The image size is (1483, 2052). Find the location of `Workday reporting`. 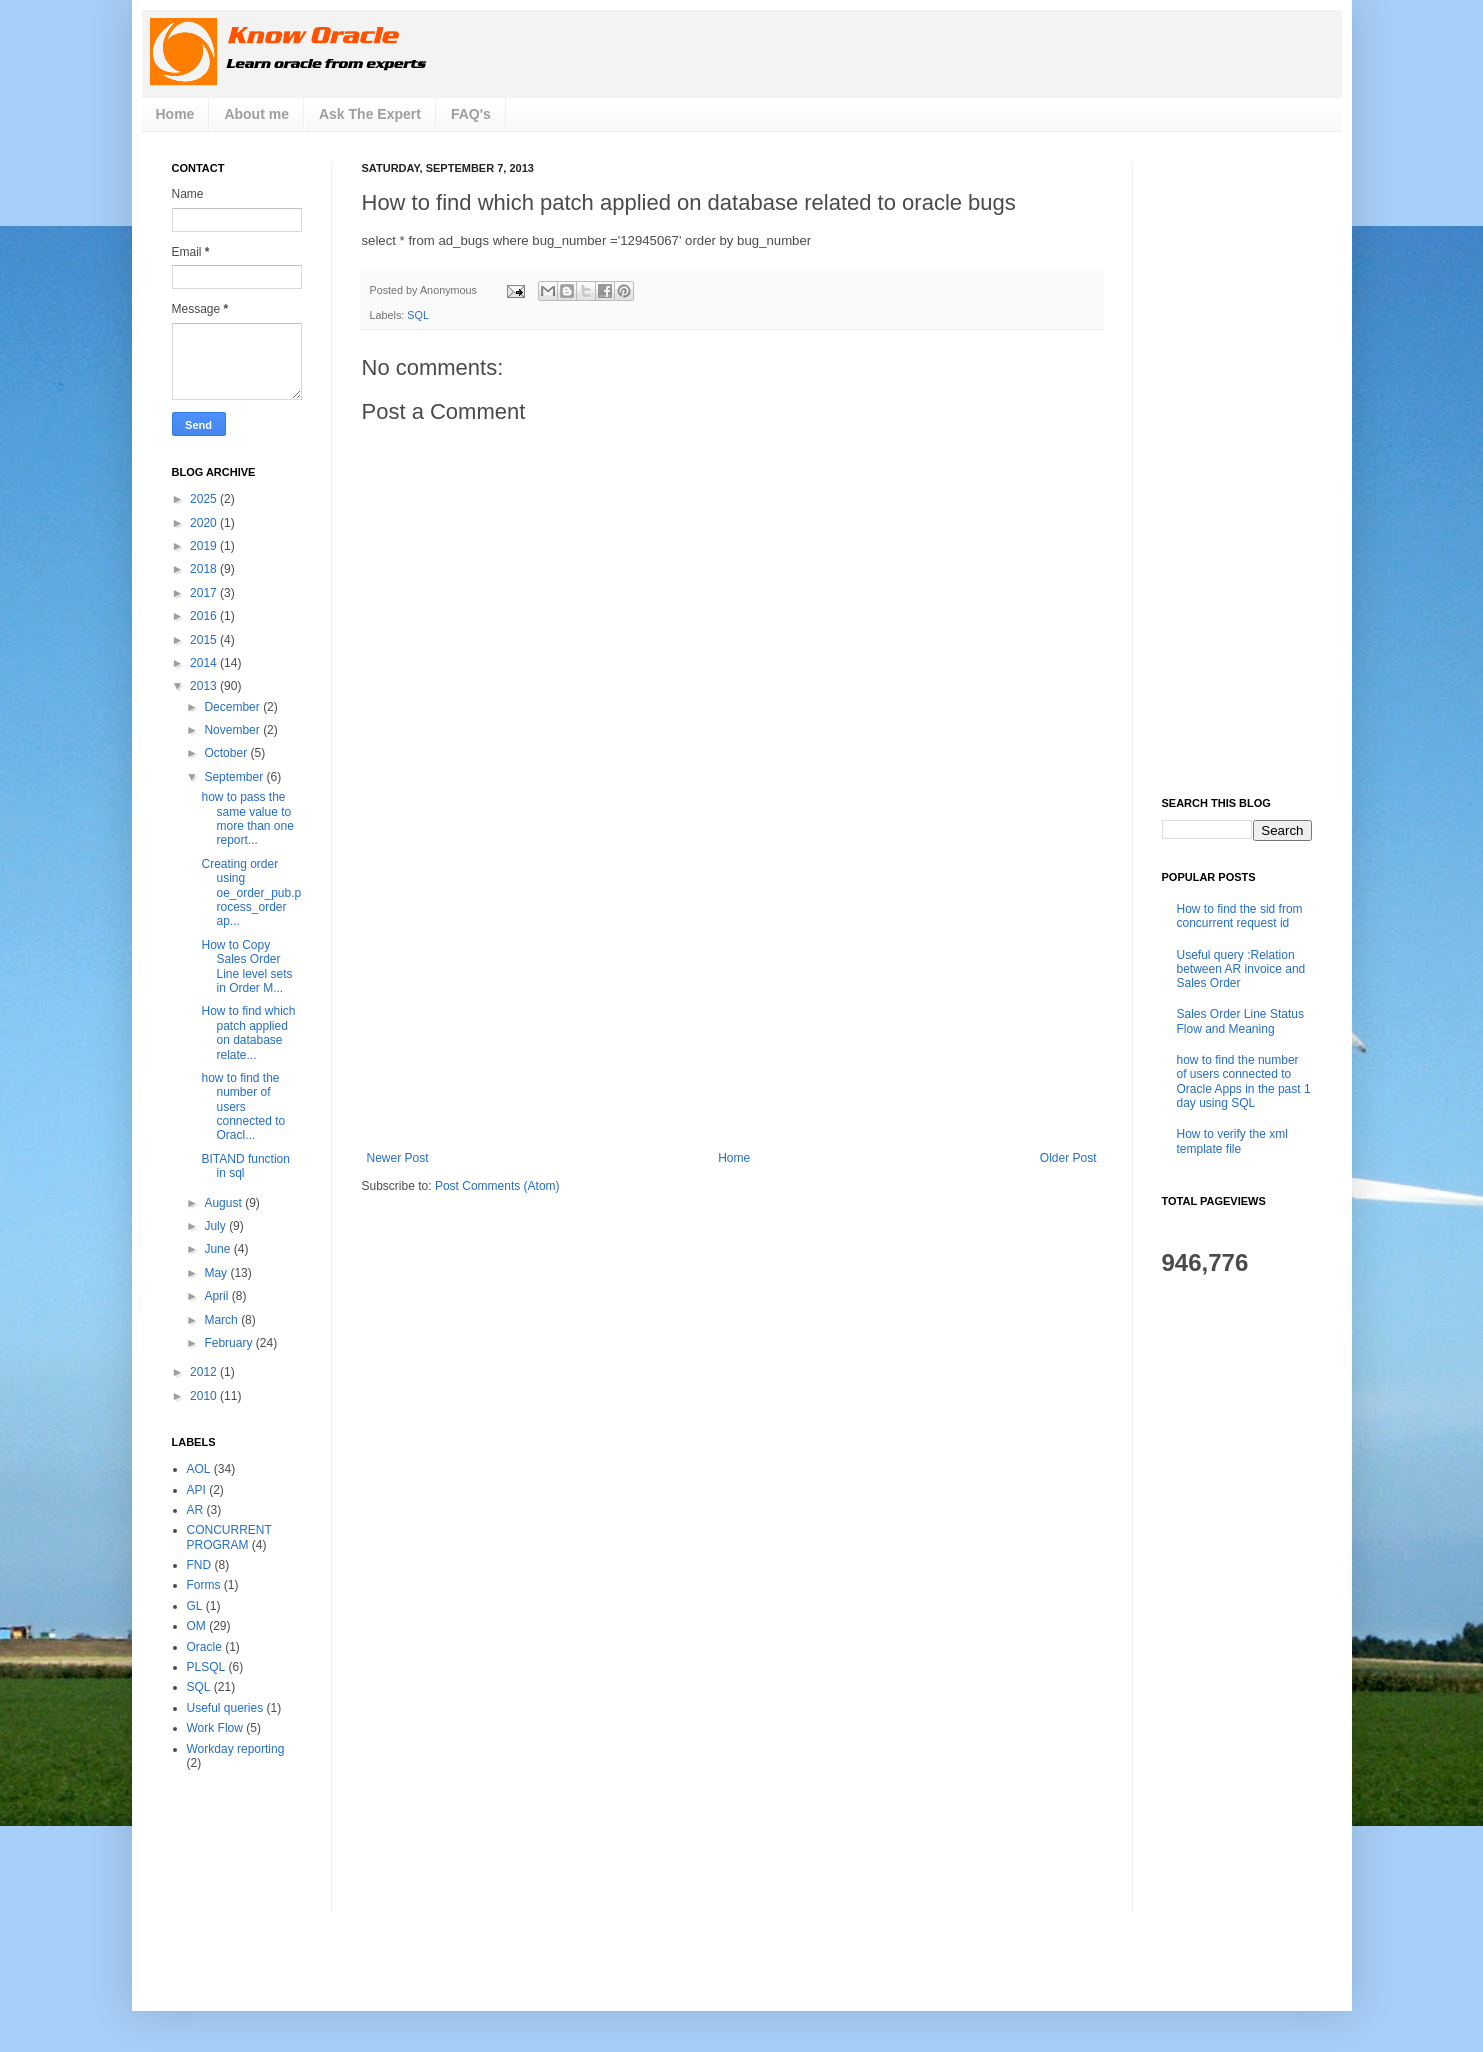

Workday reporting is located at coordinates (236, 1749).